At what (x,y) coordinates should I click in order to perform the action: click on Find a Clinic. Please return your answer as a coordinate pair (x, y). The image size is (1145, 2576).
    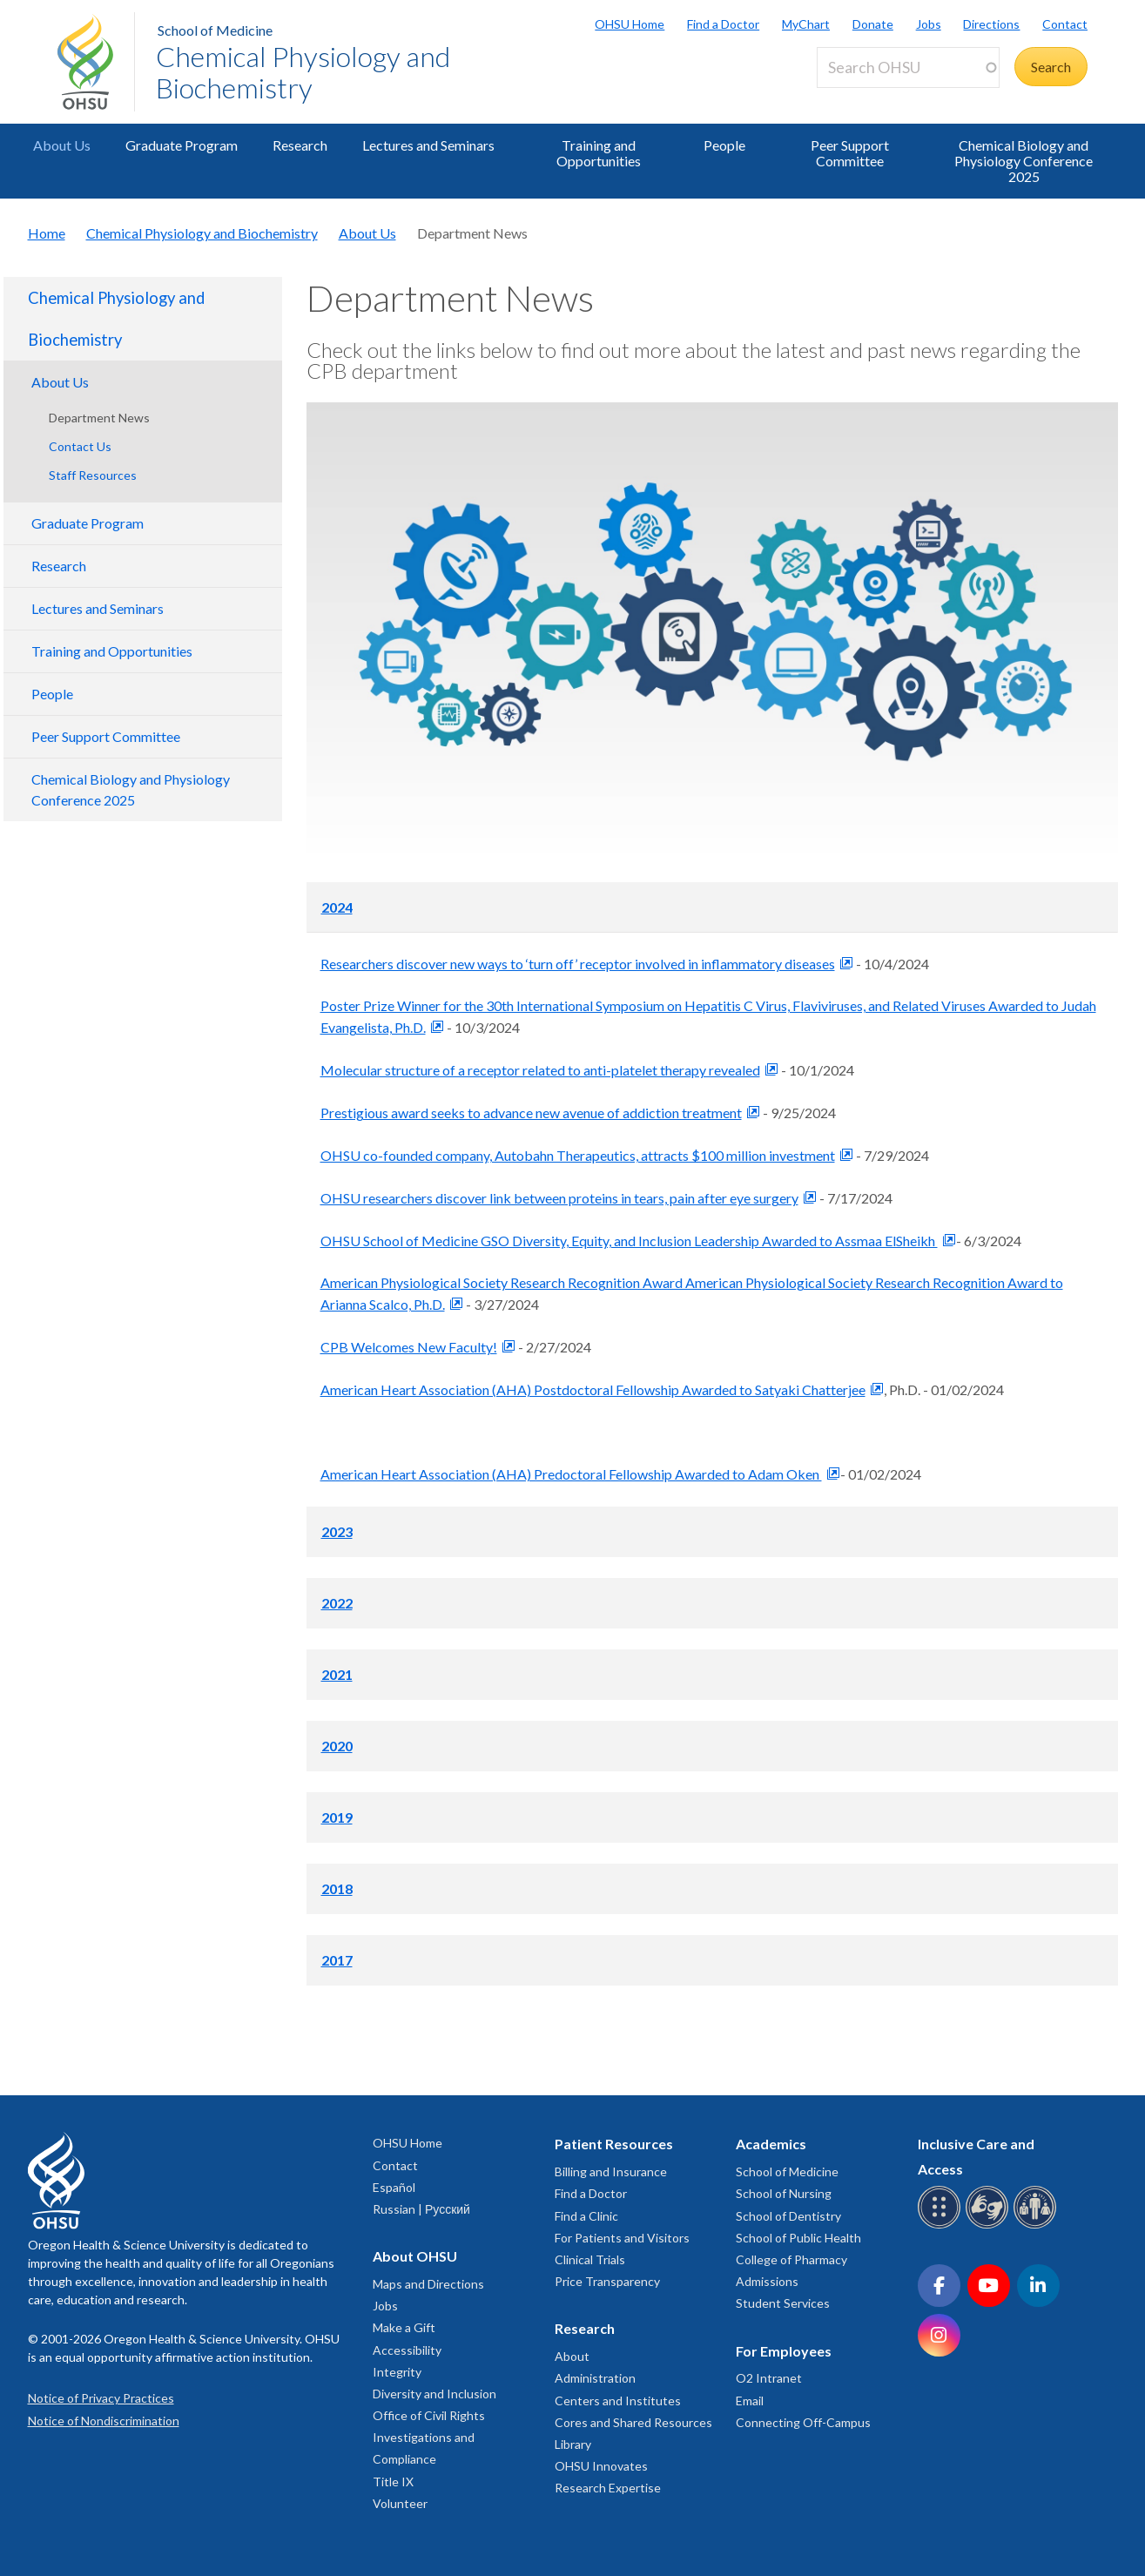
    Looking at the image, I should click on (586, 2215).